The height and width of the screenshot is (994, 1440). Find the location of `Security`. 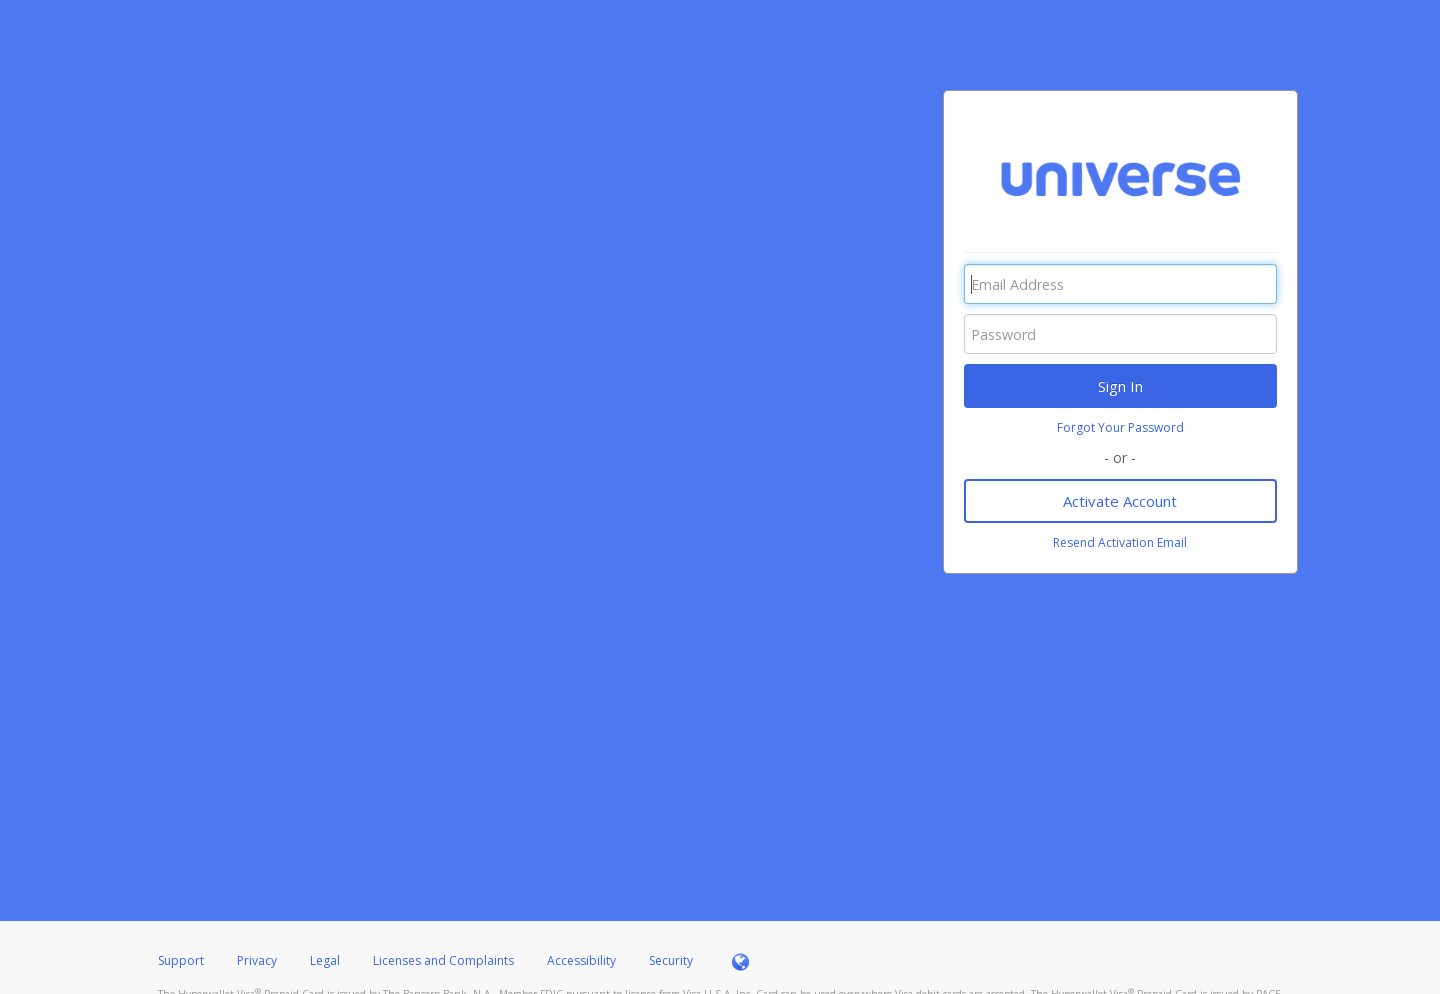

Security is located at coordinates (671, 960).